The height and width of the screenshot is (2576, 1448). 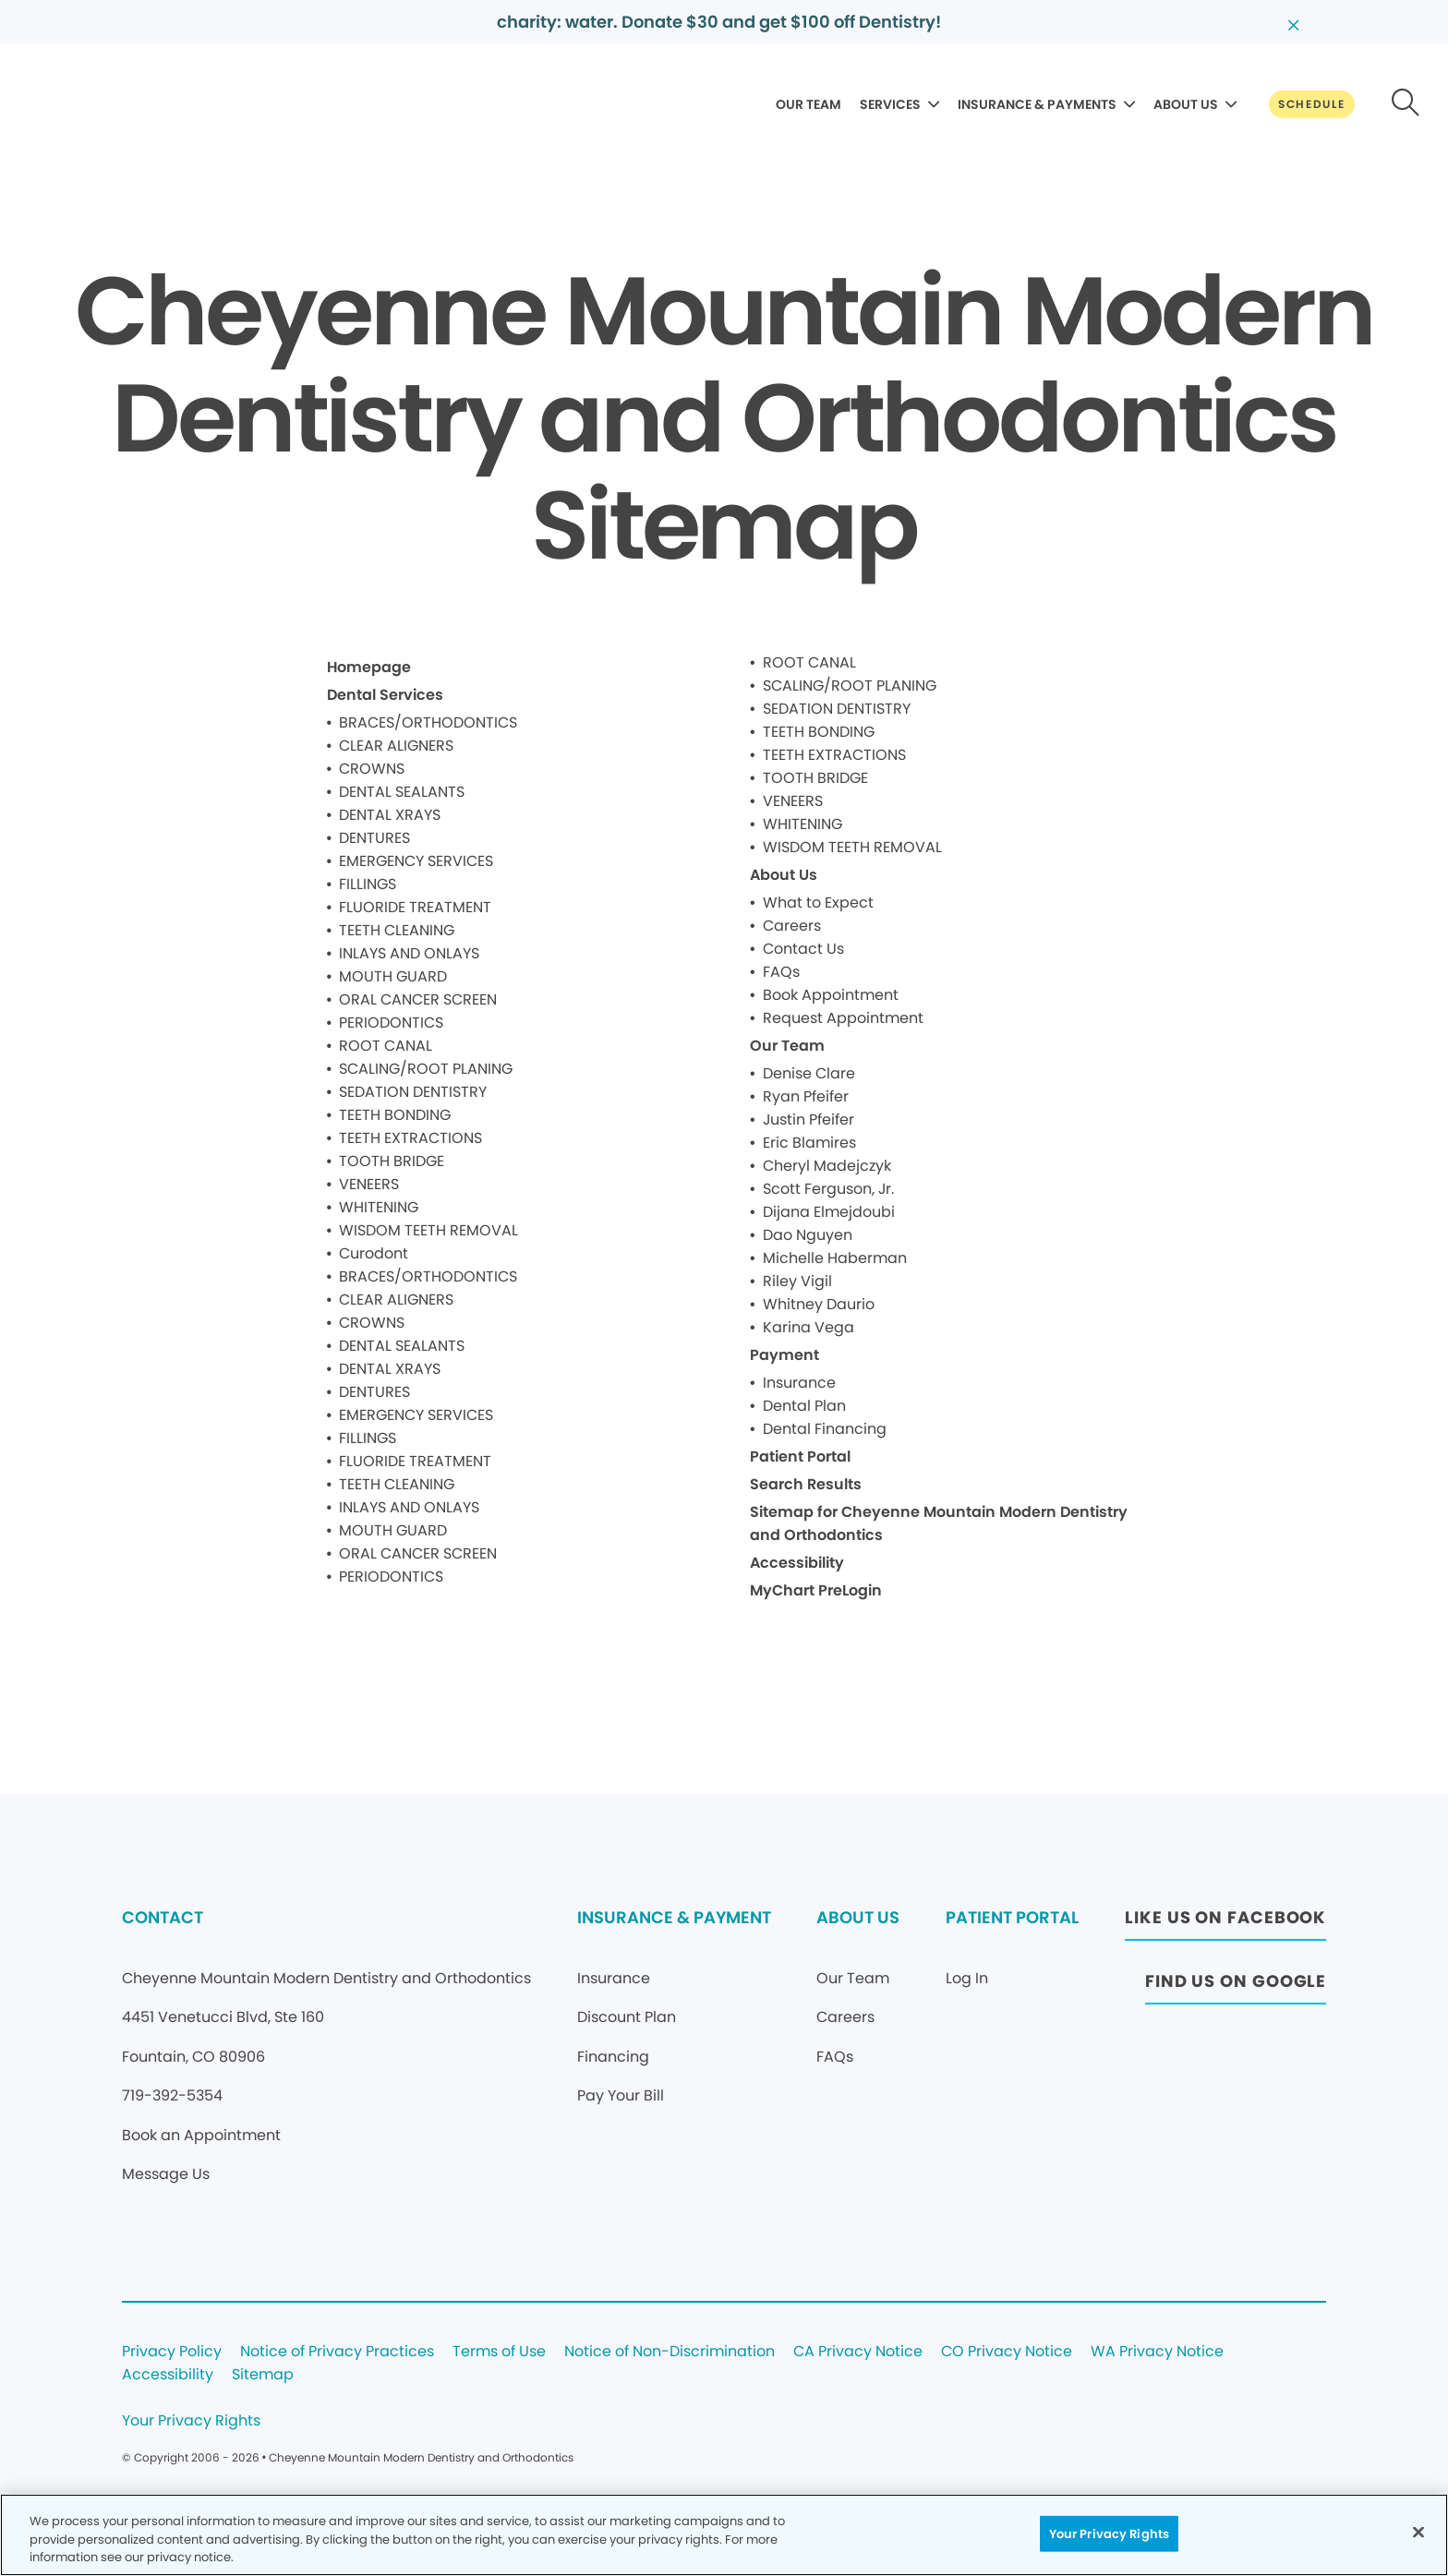 What do you see at coordinates (389, 814) in the screenshot?
I see `DENTAL XRAYS` at bounding box center [389, 814].